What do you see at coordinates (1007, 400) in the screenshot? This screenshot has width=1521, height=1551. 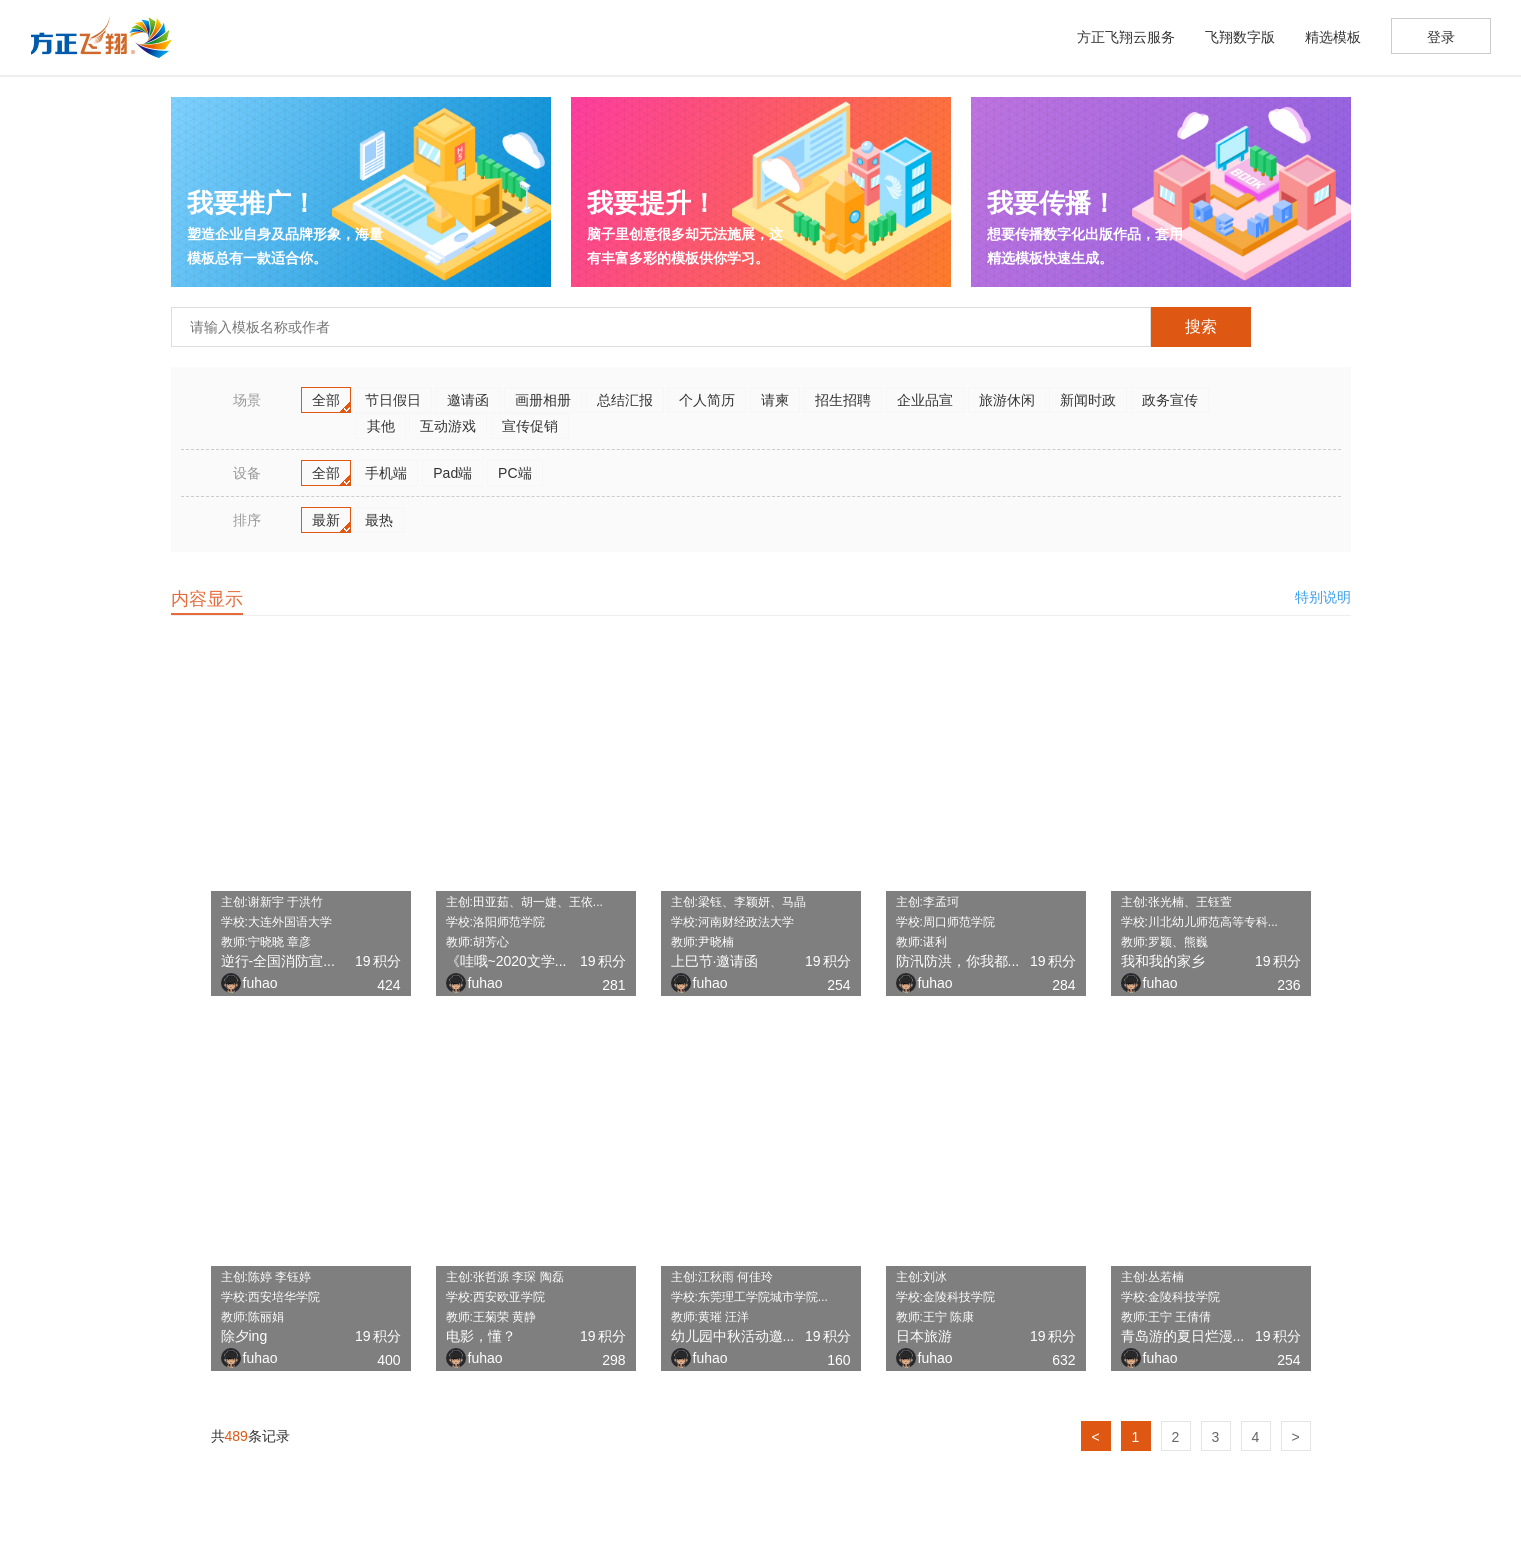 I see `旅游休闲` at bounding box center [1007, 400].